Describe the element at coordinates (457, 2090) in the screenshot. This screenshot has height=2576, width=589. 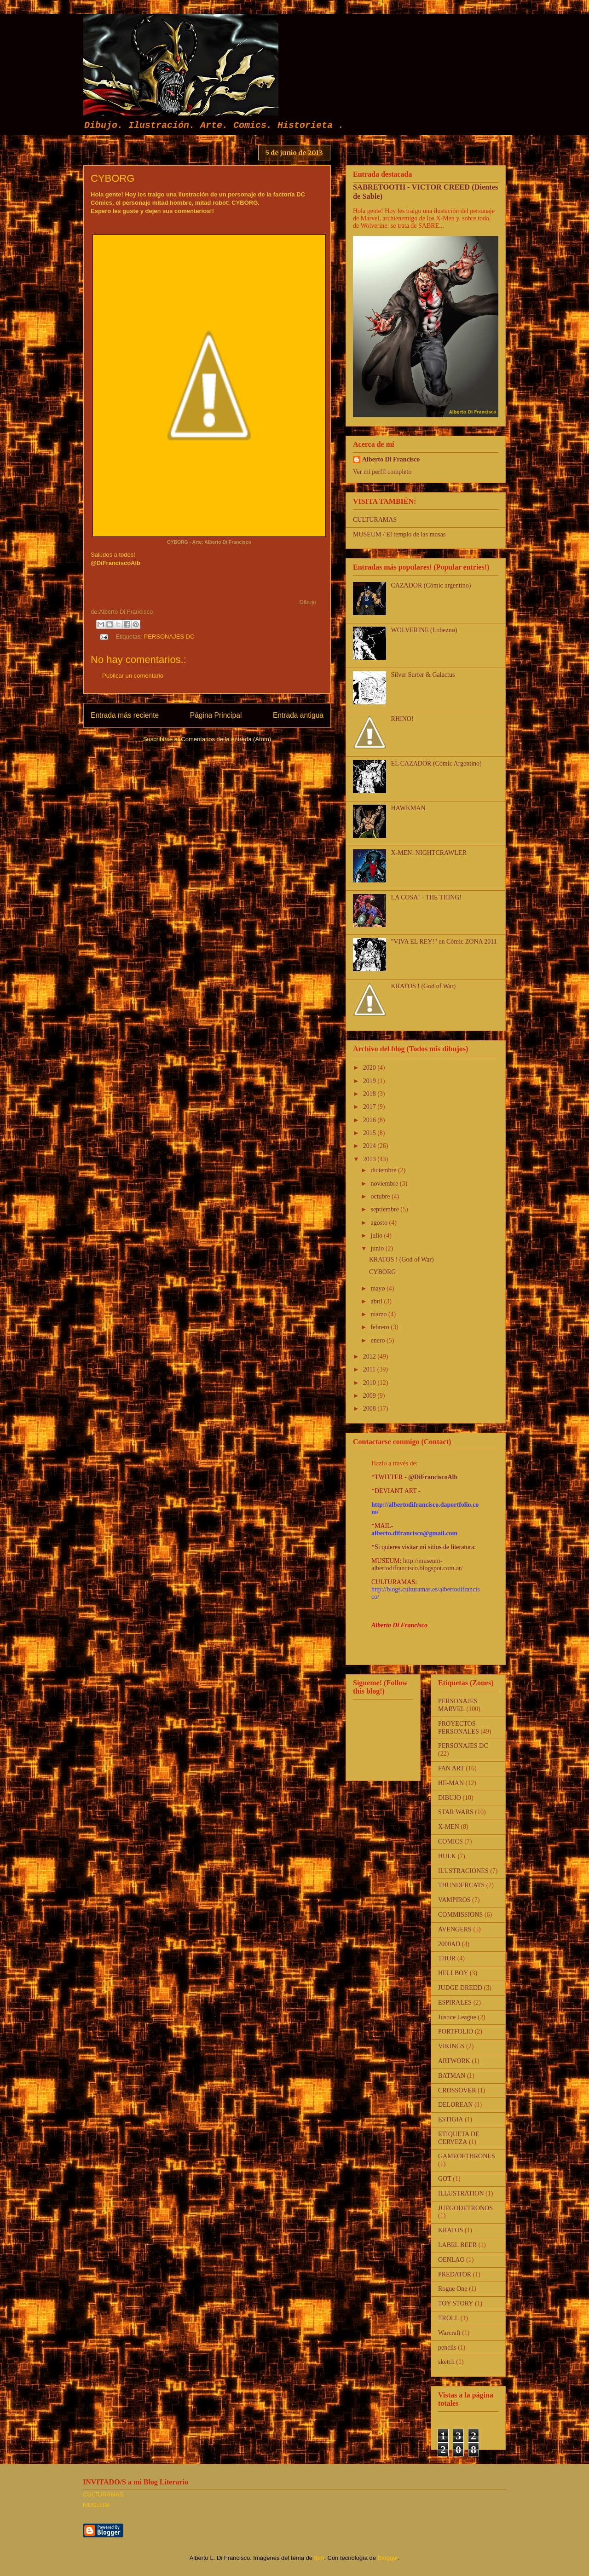
I see `CROSSOVER` at that location.